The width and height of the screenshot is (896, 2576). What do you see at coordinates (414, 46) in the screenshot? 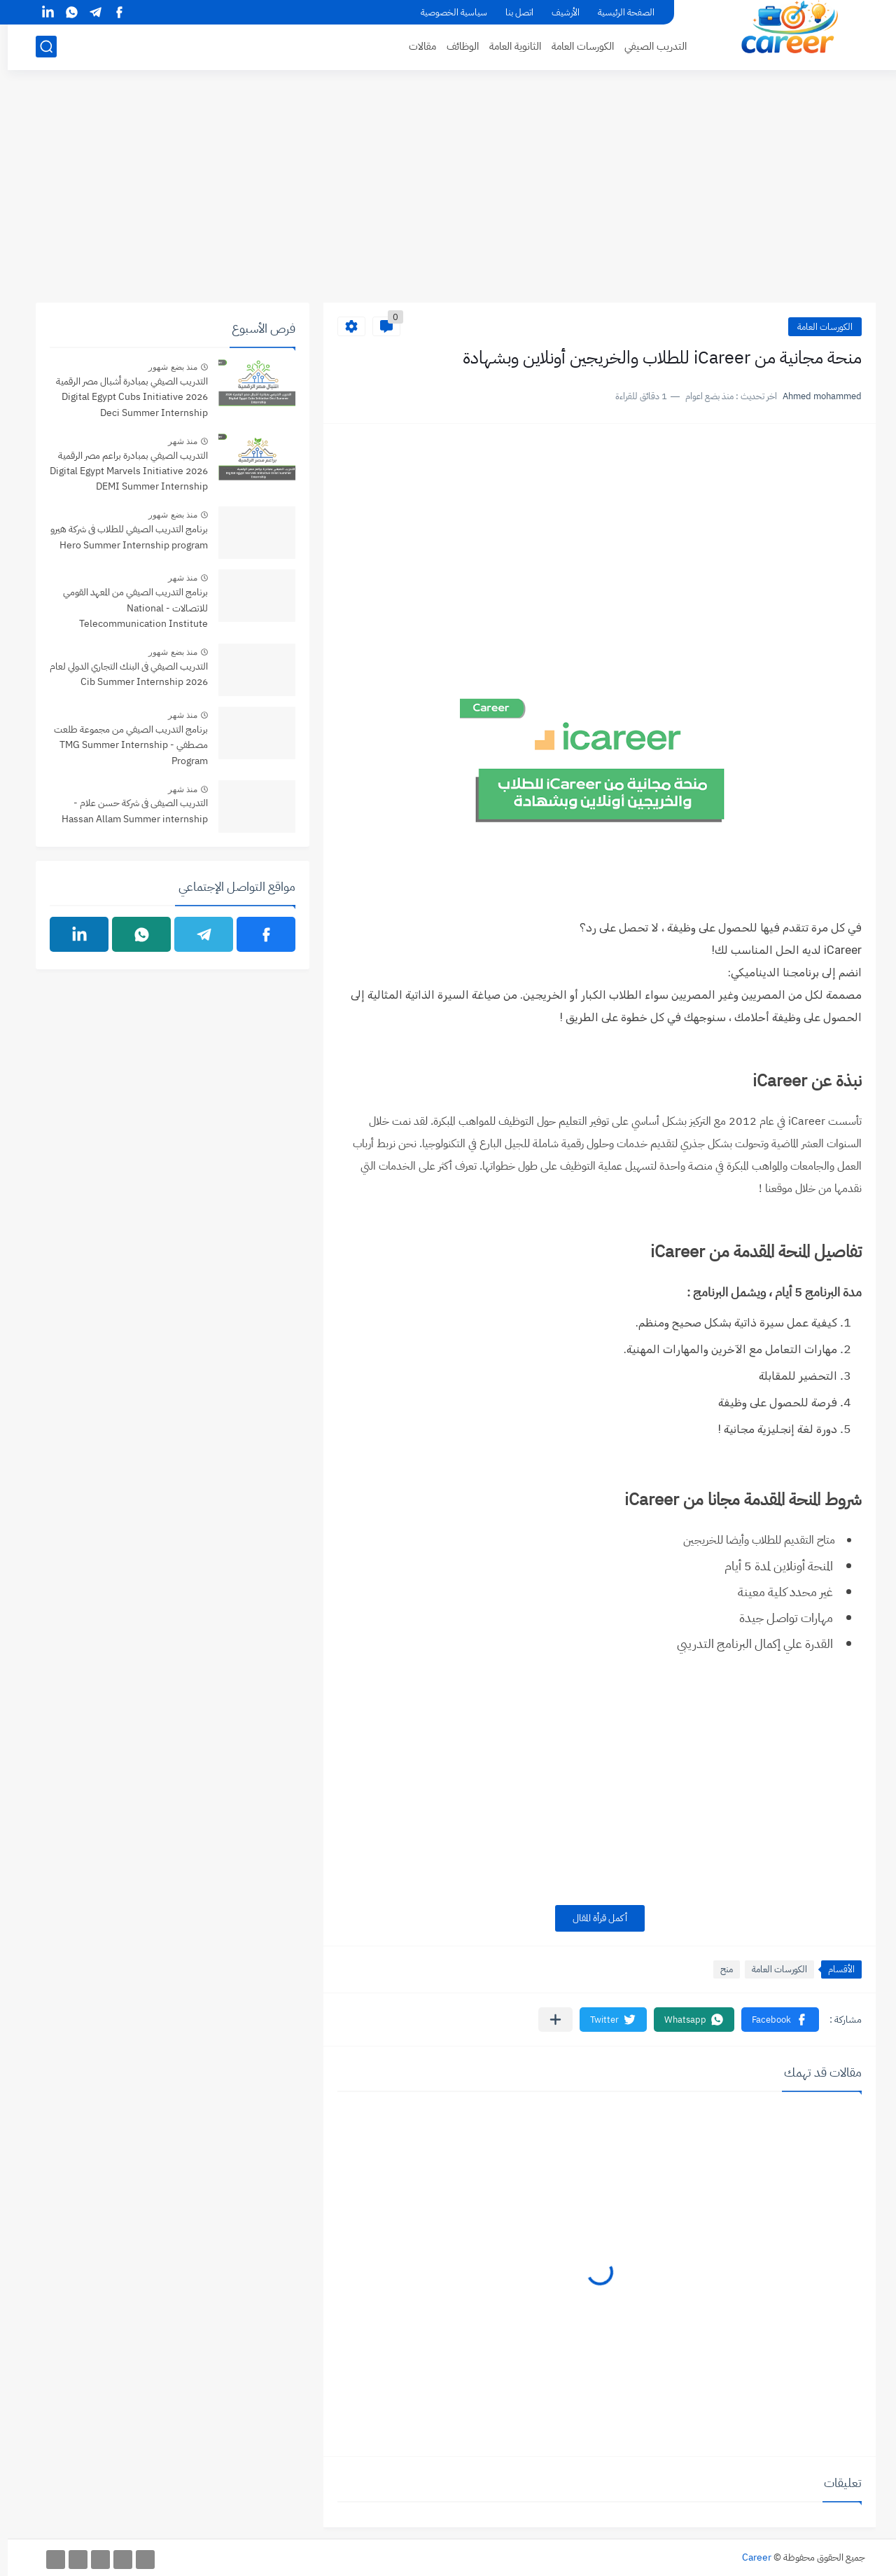
I see `مقالات` at bounding box center [414, 46].